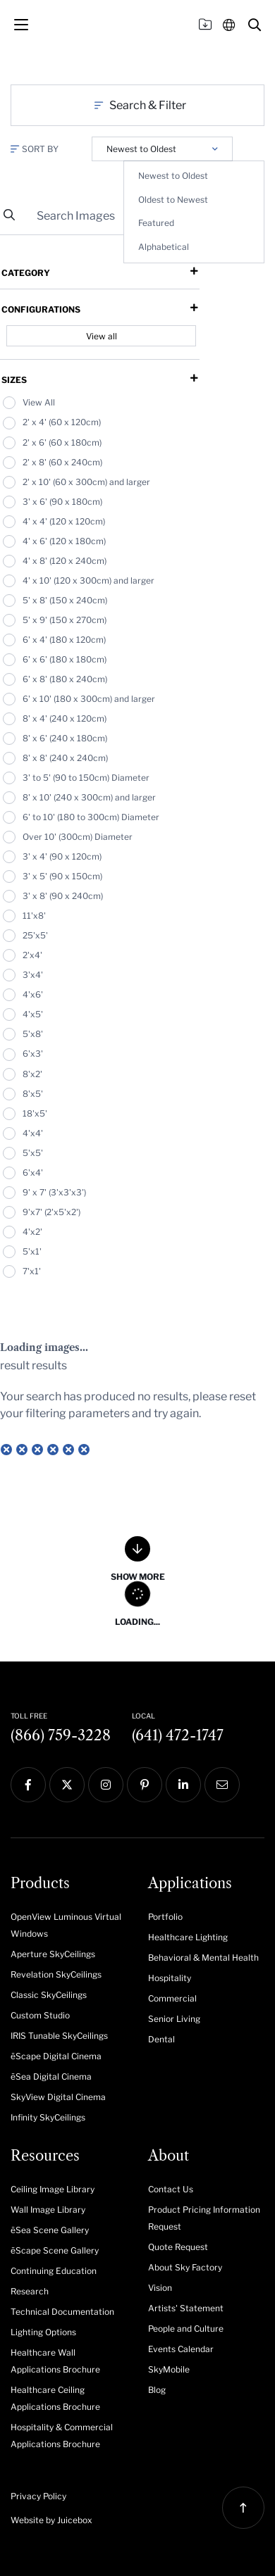  Describe the element at coordinates (62, 2311) in the screenshot. I see `Technical Documentation` at that location.